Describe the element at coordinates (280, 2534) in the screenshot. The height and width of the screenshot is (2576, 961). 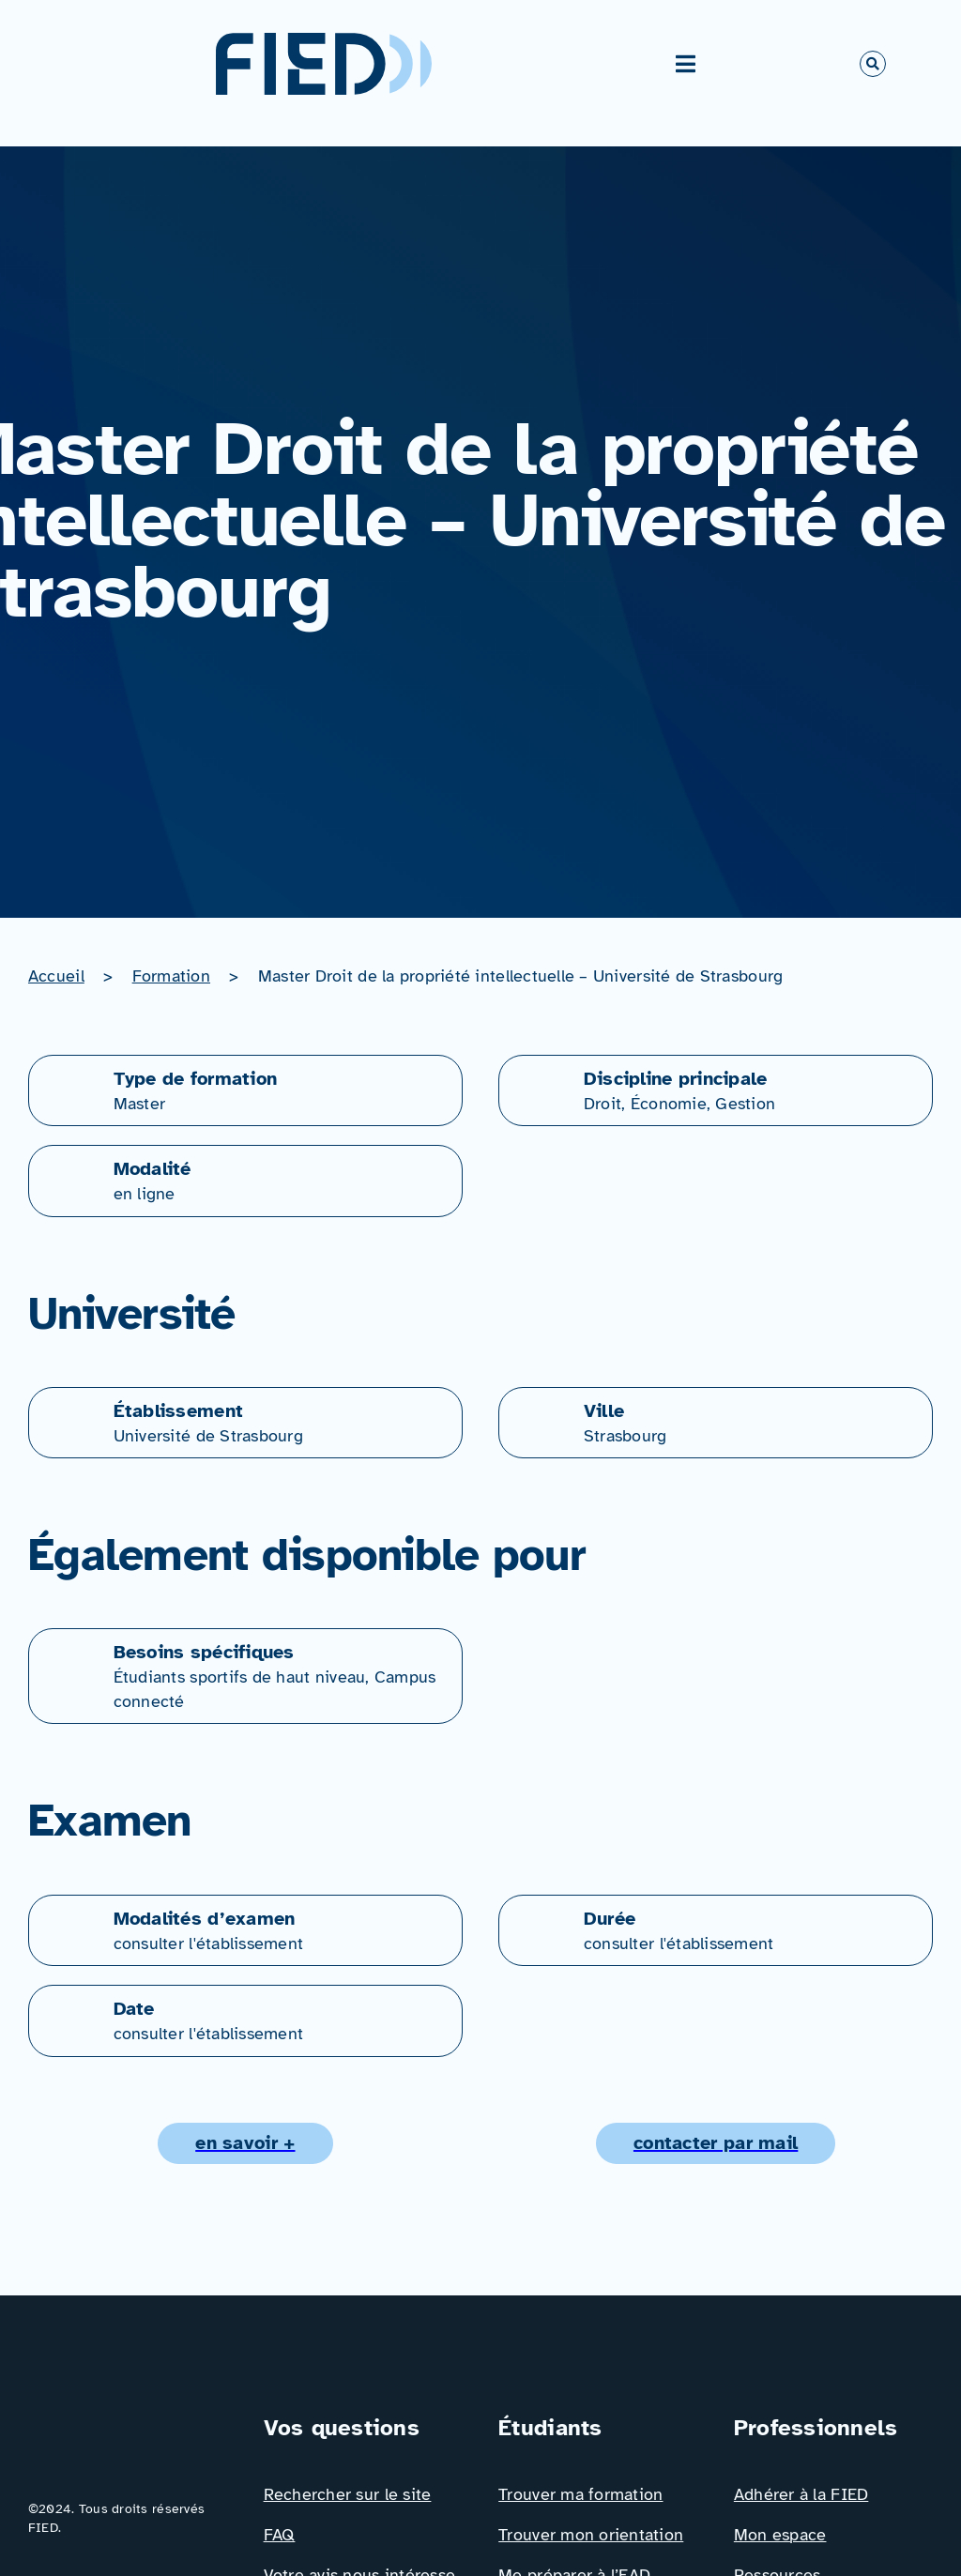
I see `FAQ` at that location.